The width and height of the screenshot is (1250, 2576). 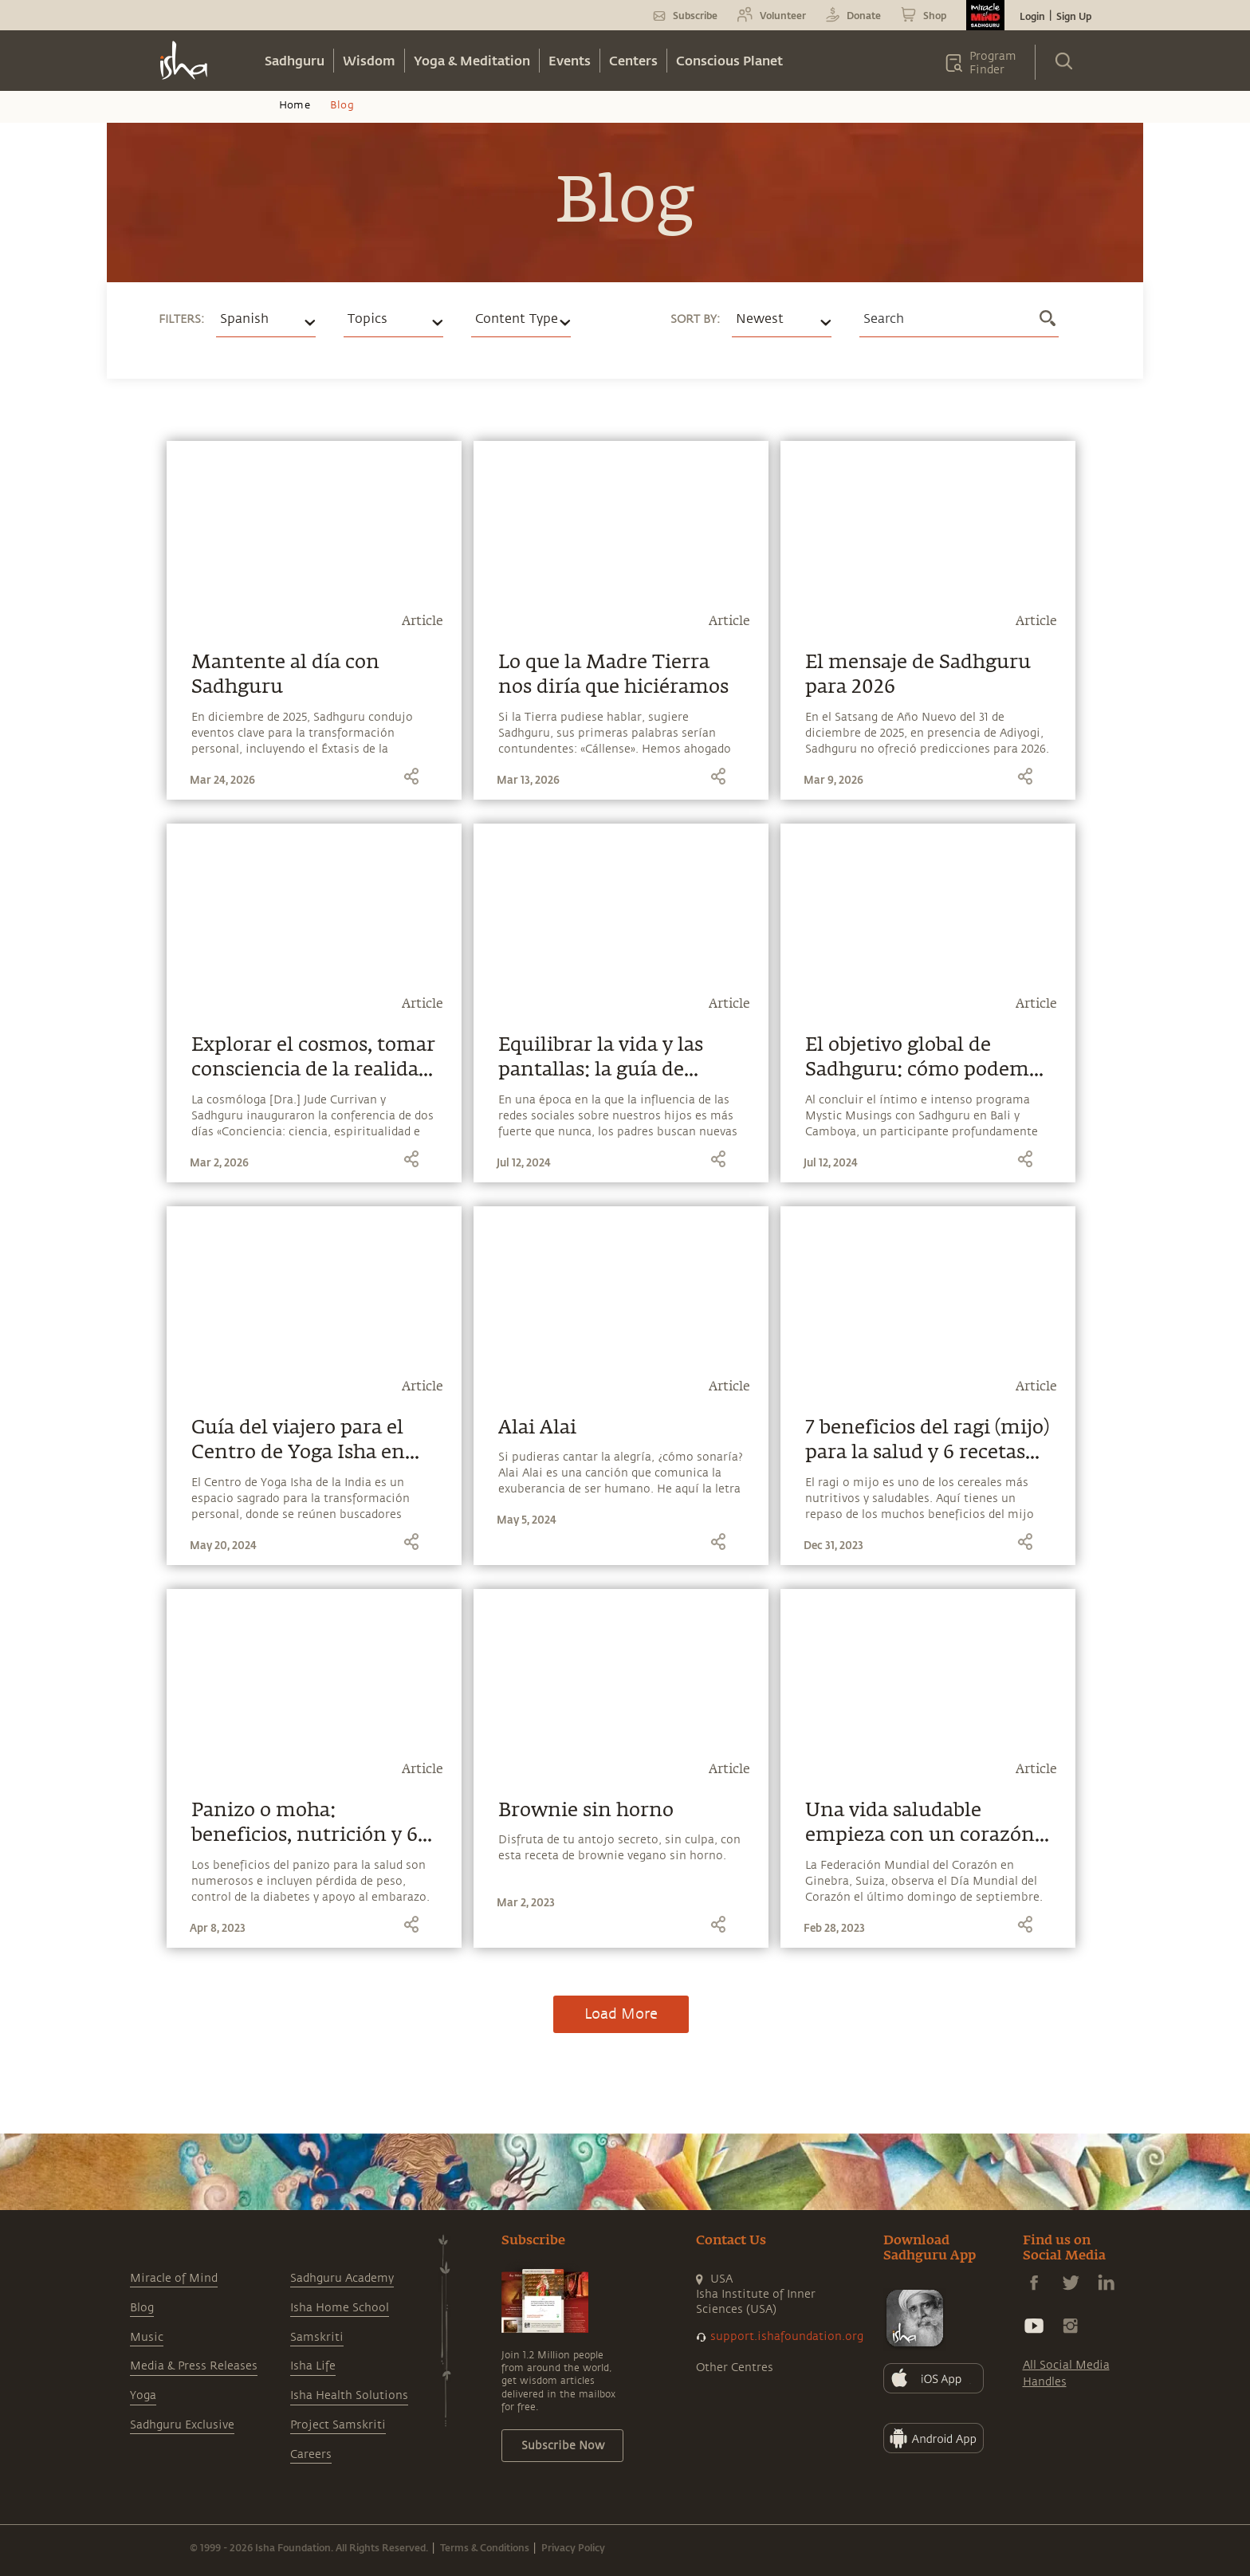 I want to click on Login, so click(x=1032, y=16).